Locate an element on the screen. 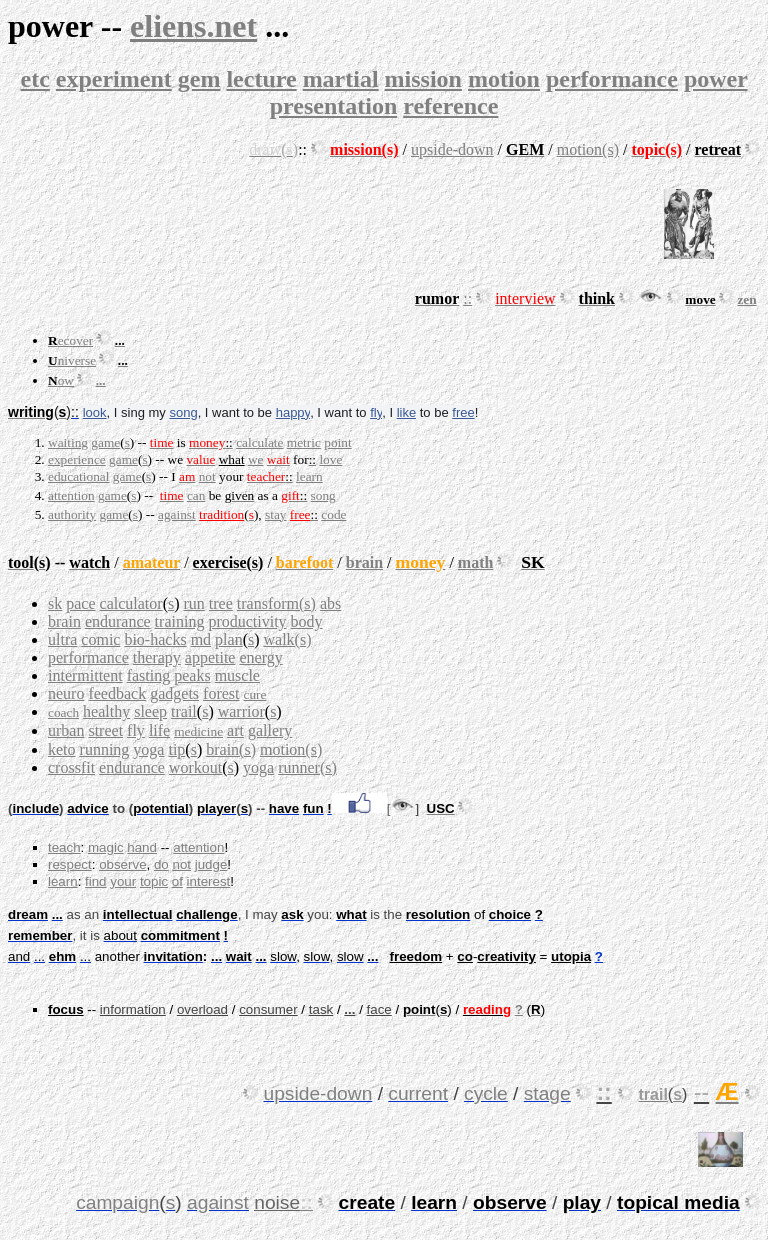 The image size is (768, 1240). game is located at coordinates (105, 442).